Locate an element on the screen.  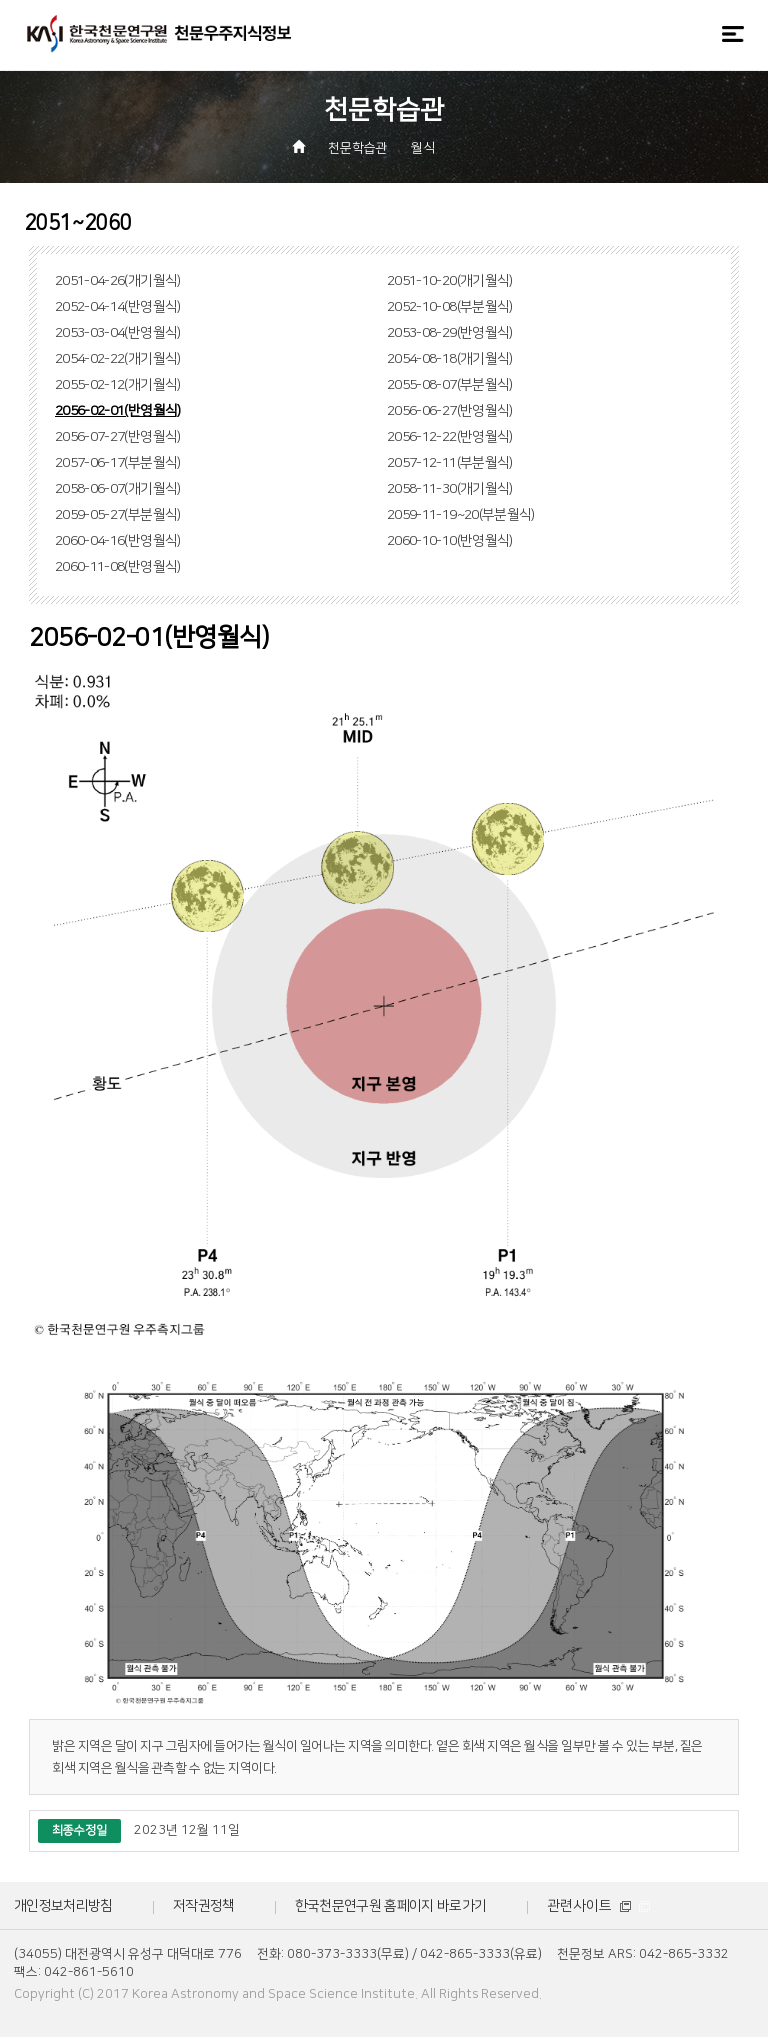
2053-08-29(반영월식) is located at coordinates (450, 333).